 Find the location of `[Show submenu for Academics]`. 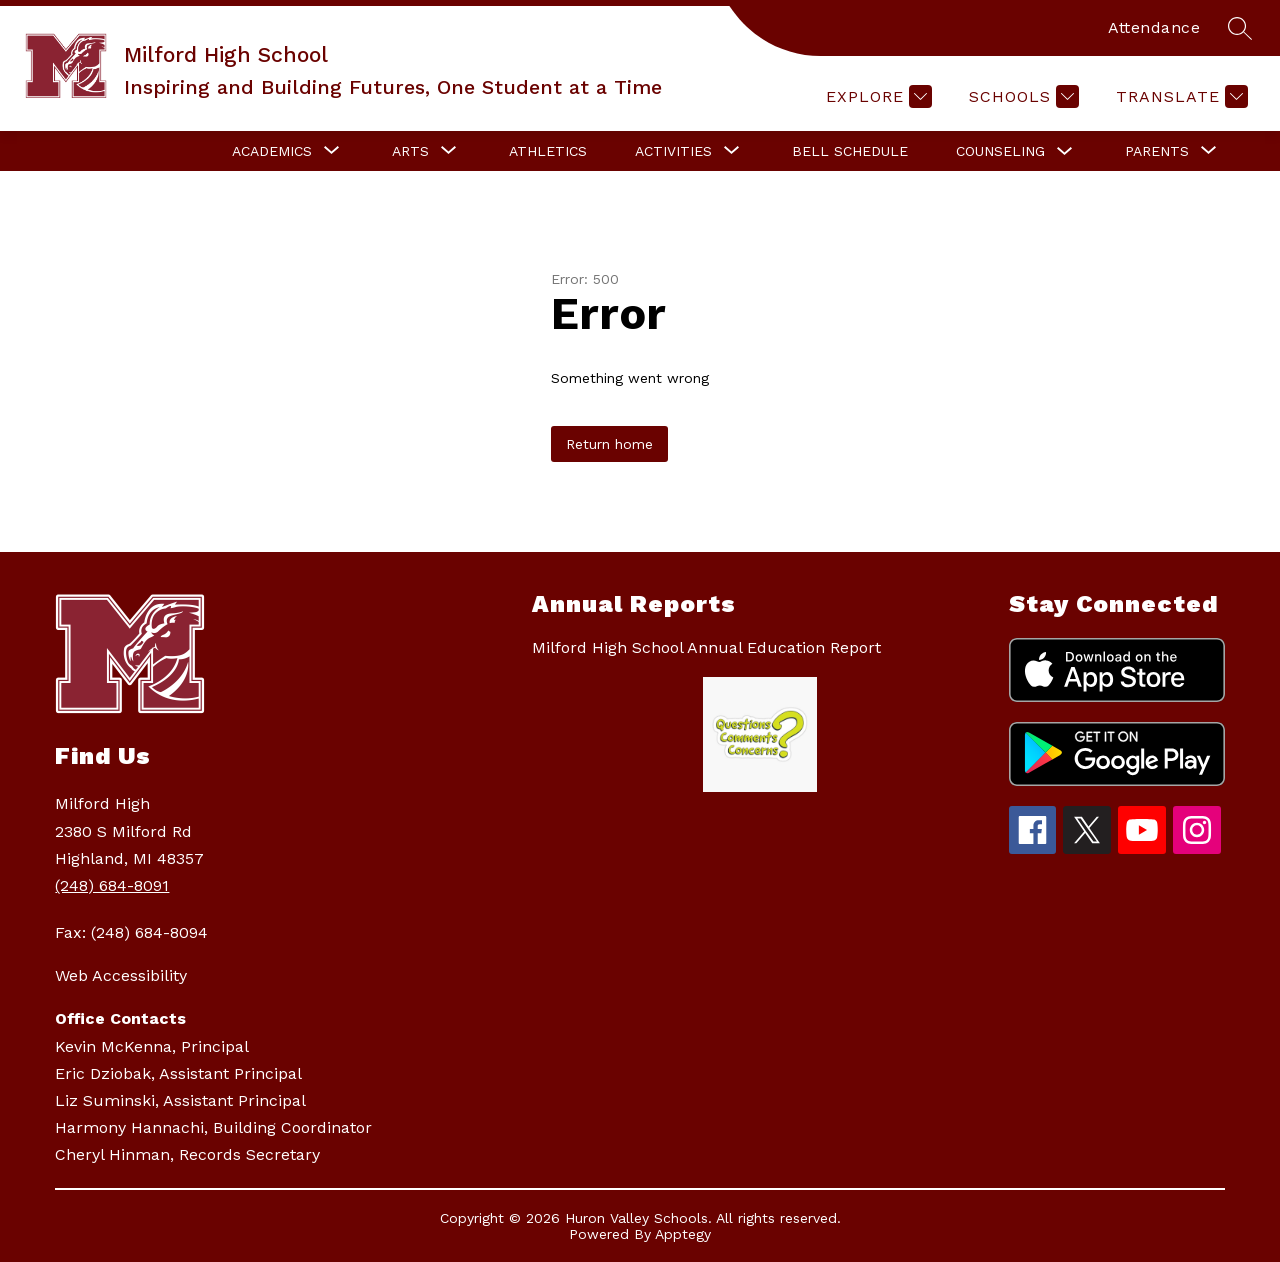

[Show submenu for Academics] is located at coordinates (272, 151).